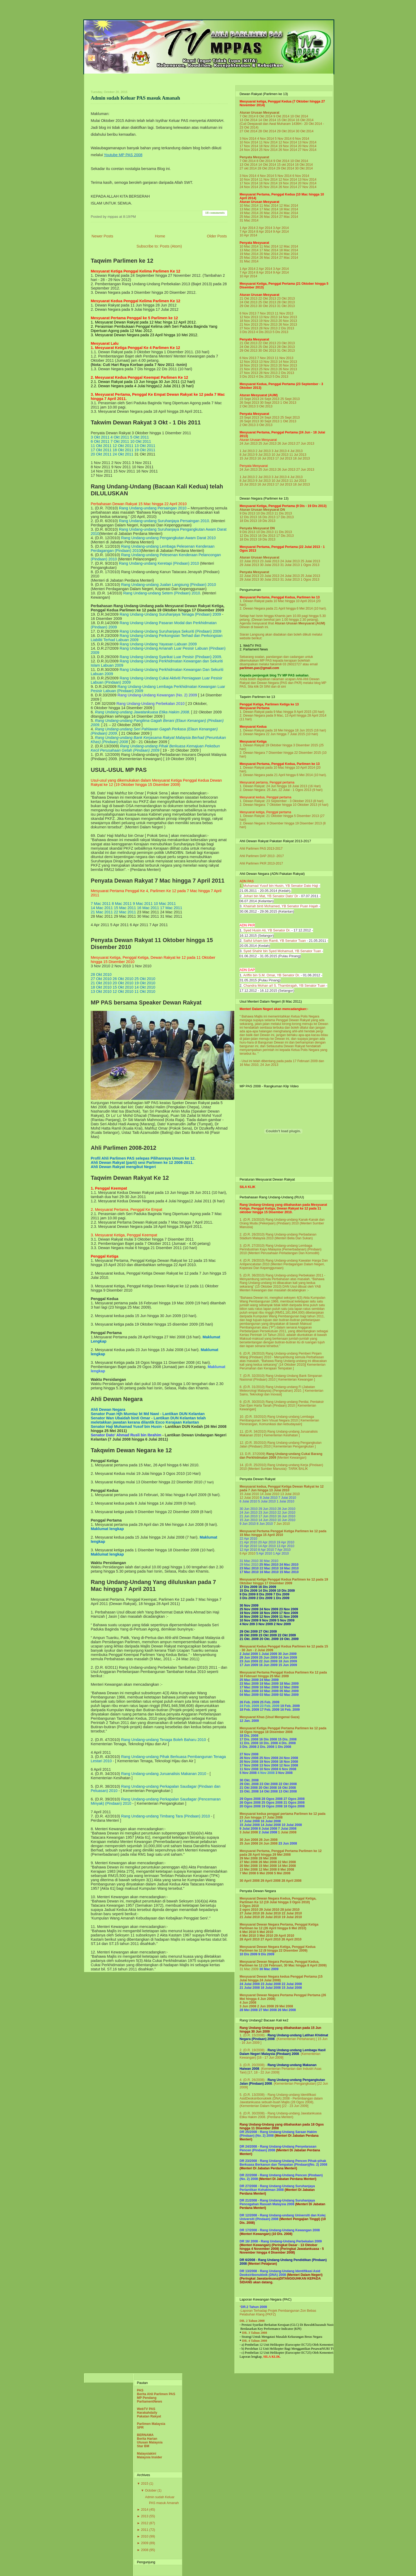 The width and height of the screenshot is (416, 2576). Describe the element at coordinates (268, 1843) in the screenshot. I see `24 Jun 2008` at that location.